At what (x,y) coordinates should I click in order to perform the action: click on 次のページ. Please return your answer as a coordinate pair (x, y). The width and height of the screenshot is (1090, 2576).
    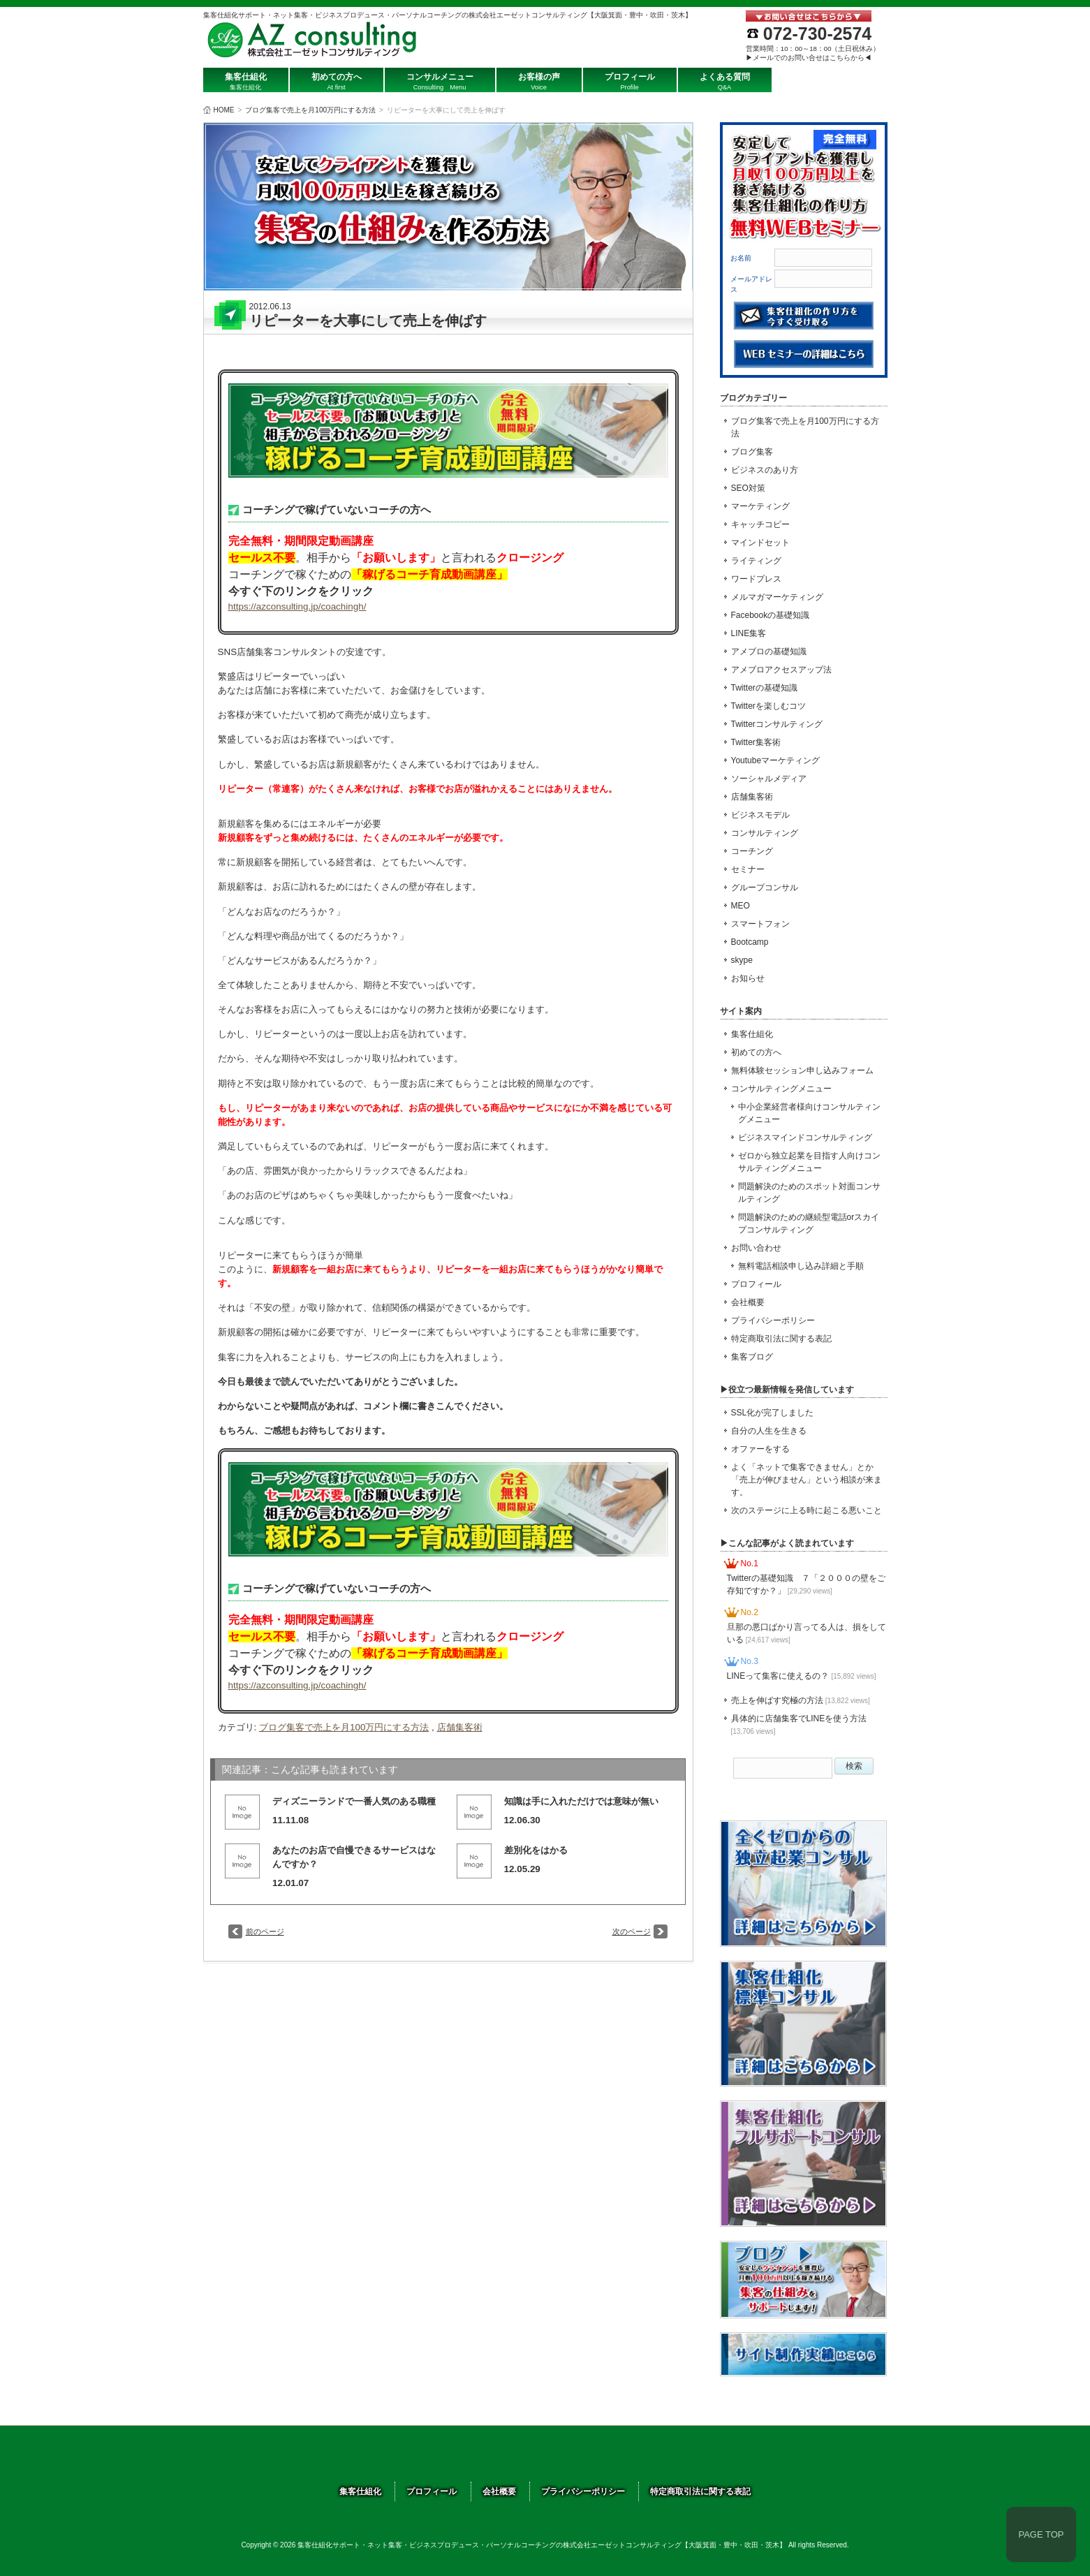
    Looking at the image, I should click on (631, 1931).